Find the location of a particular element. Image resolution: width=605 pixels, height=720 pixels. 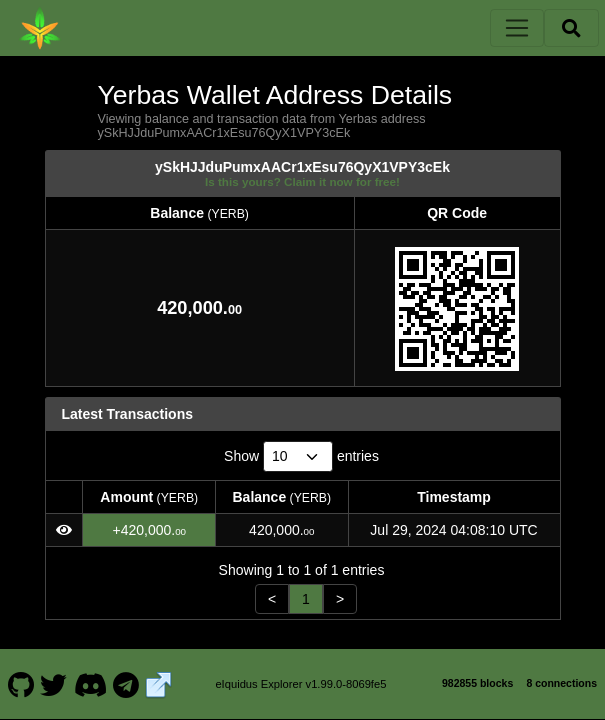

Show entries is located at coordinates (301, 456).